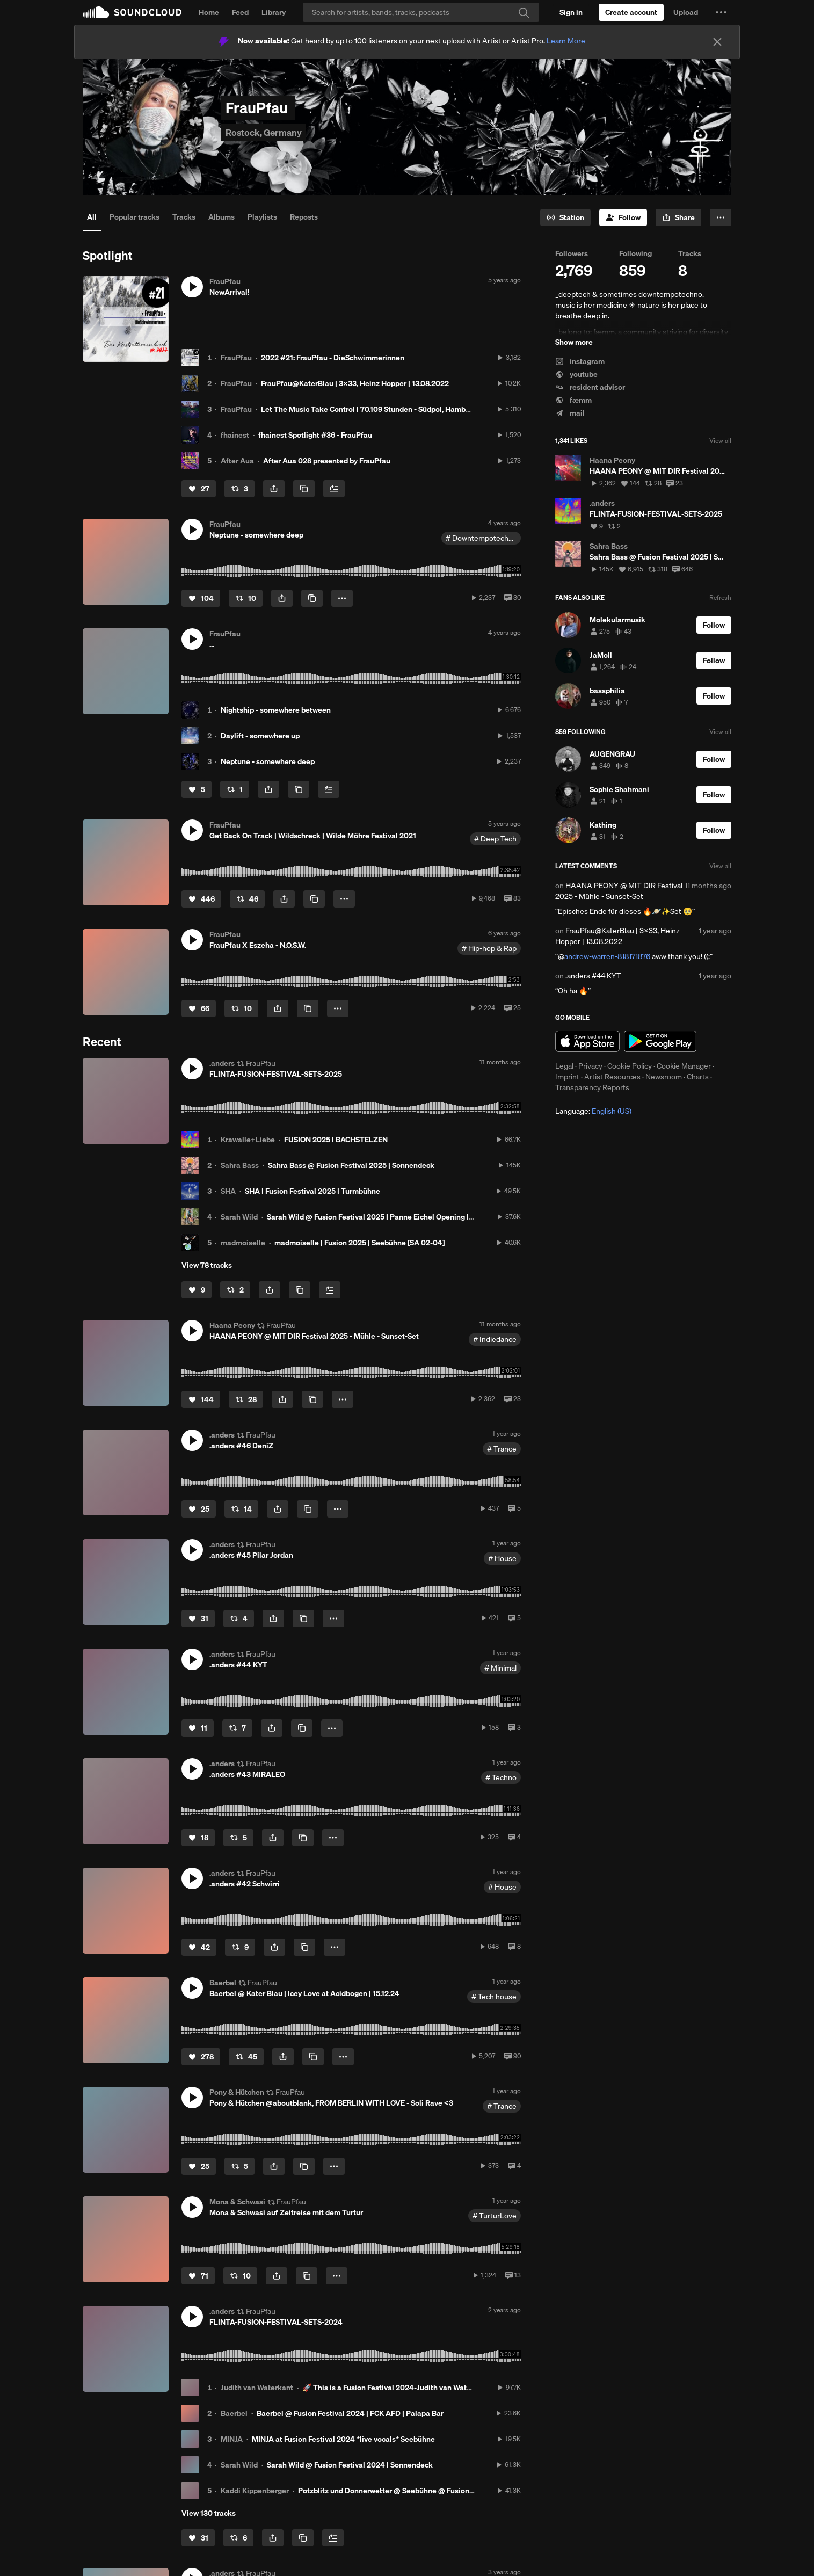 The height and width of the screenshot is (2576, 814). What do you see at coordinates (209, 12) in the screenshot?
I see `Home` at bounding box center [209, 12].